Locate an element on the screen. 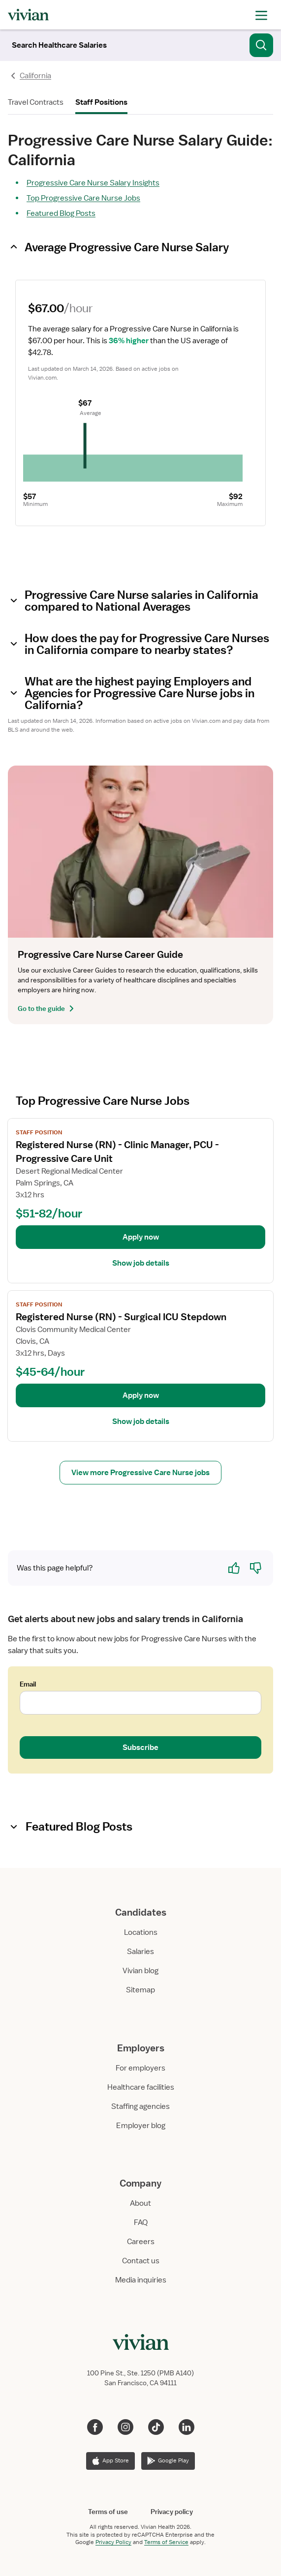 This screenshot has height=2576, width=281. Sitemap is located at coordinates (140, 1990).